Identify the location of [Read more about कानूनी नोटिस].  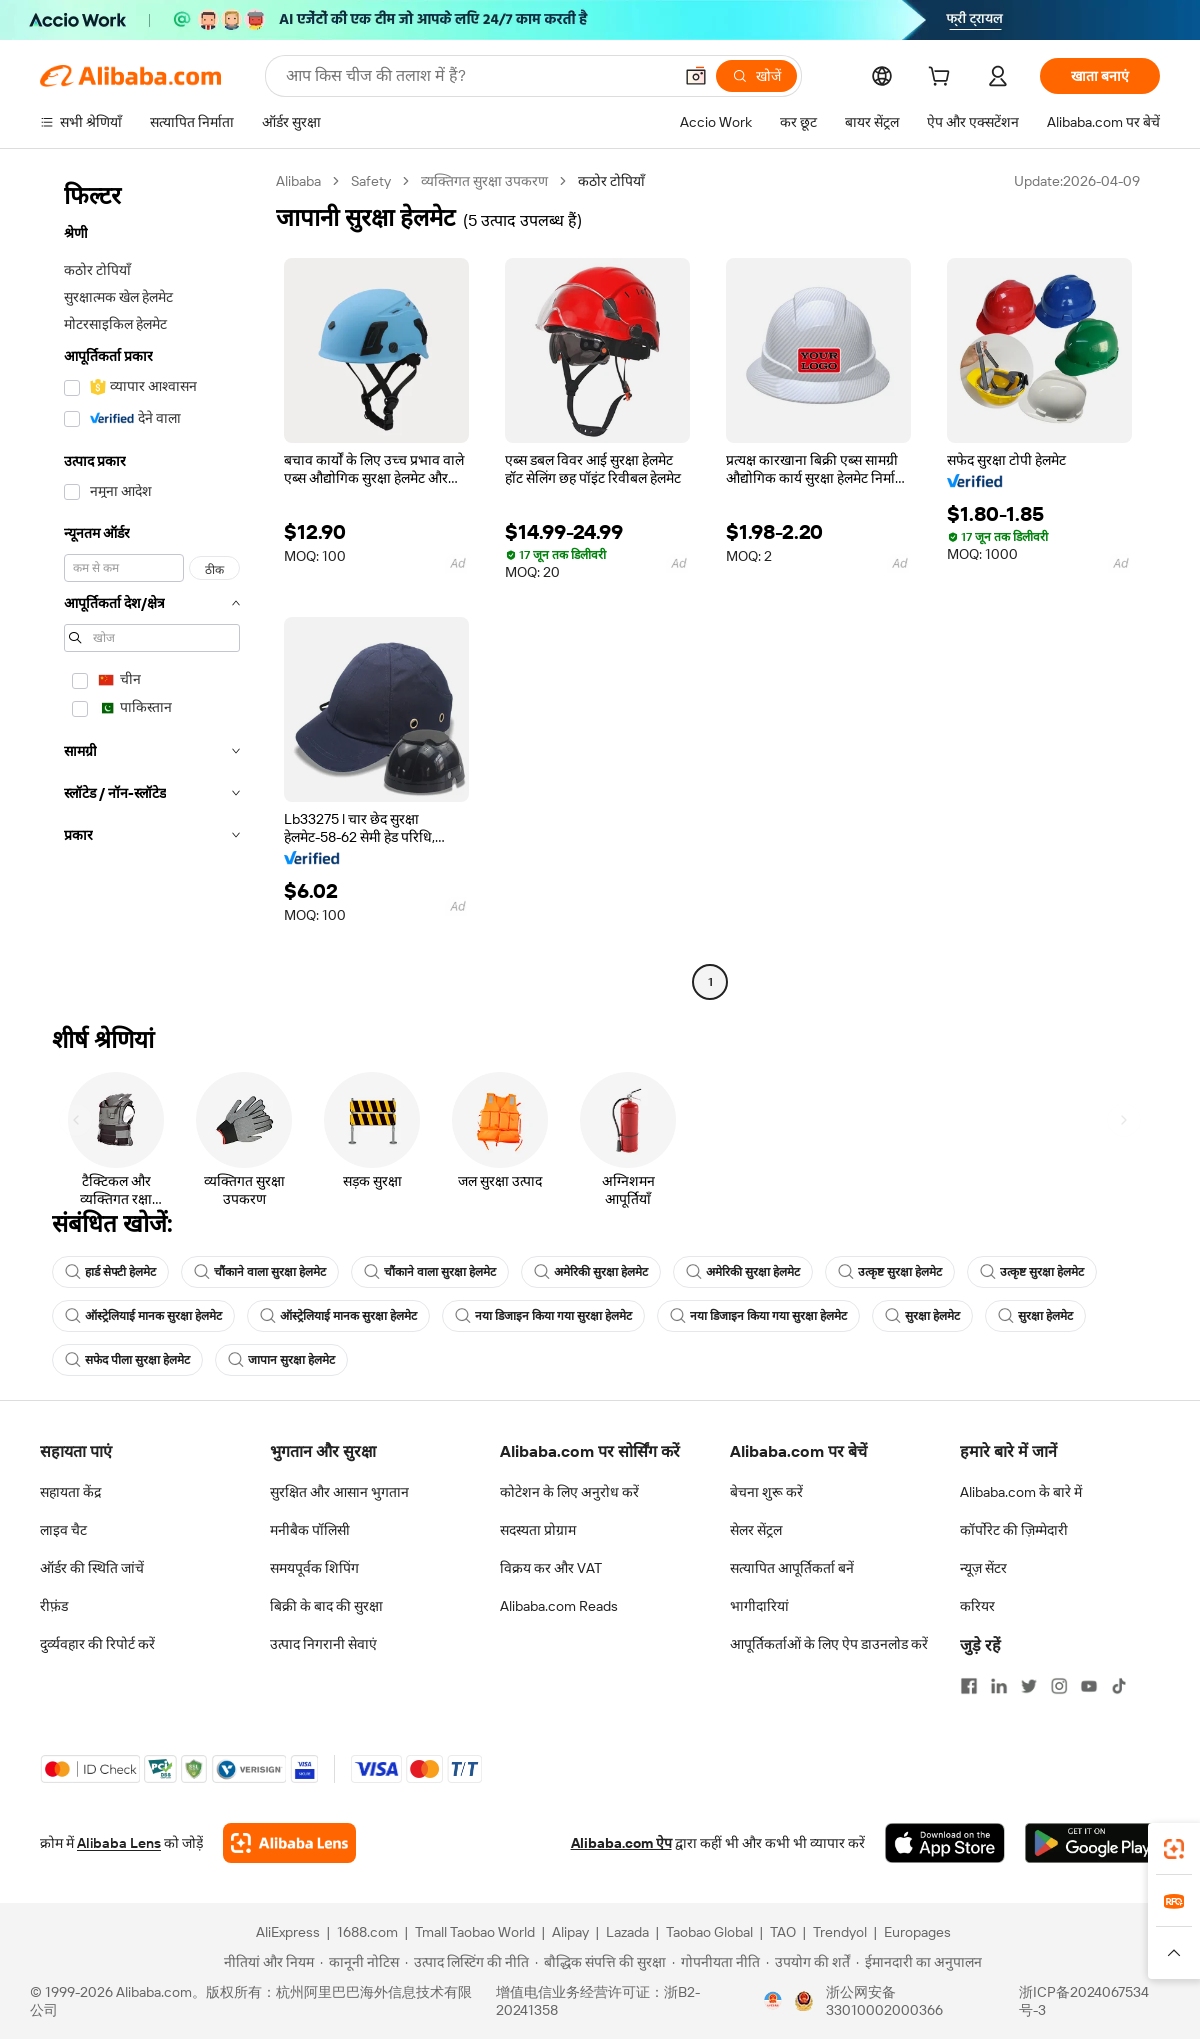
(359, 1962).